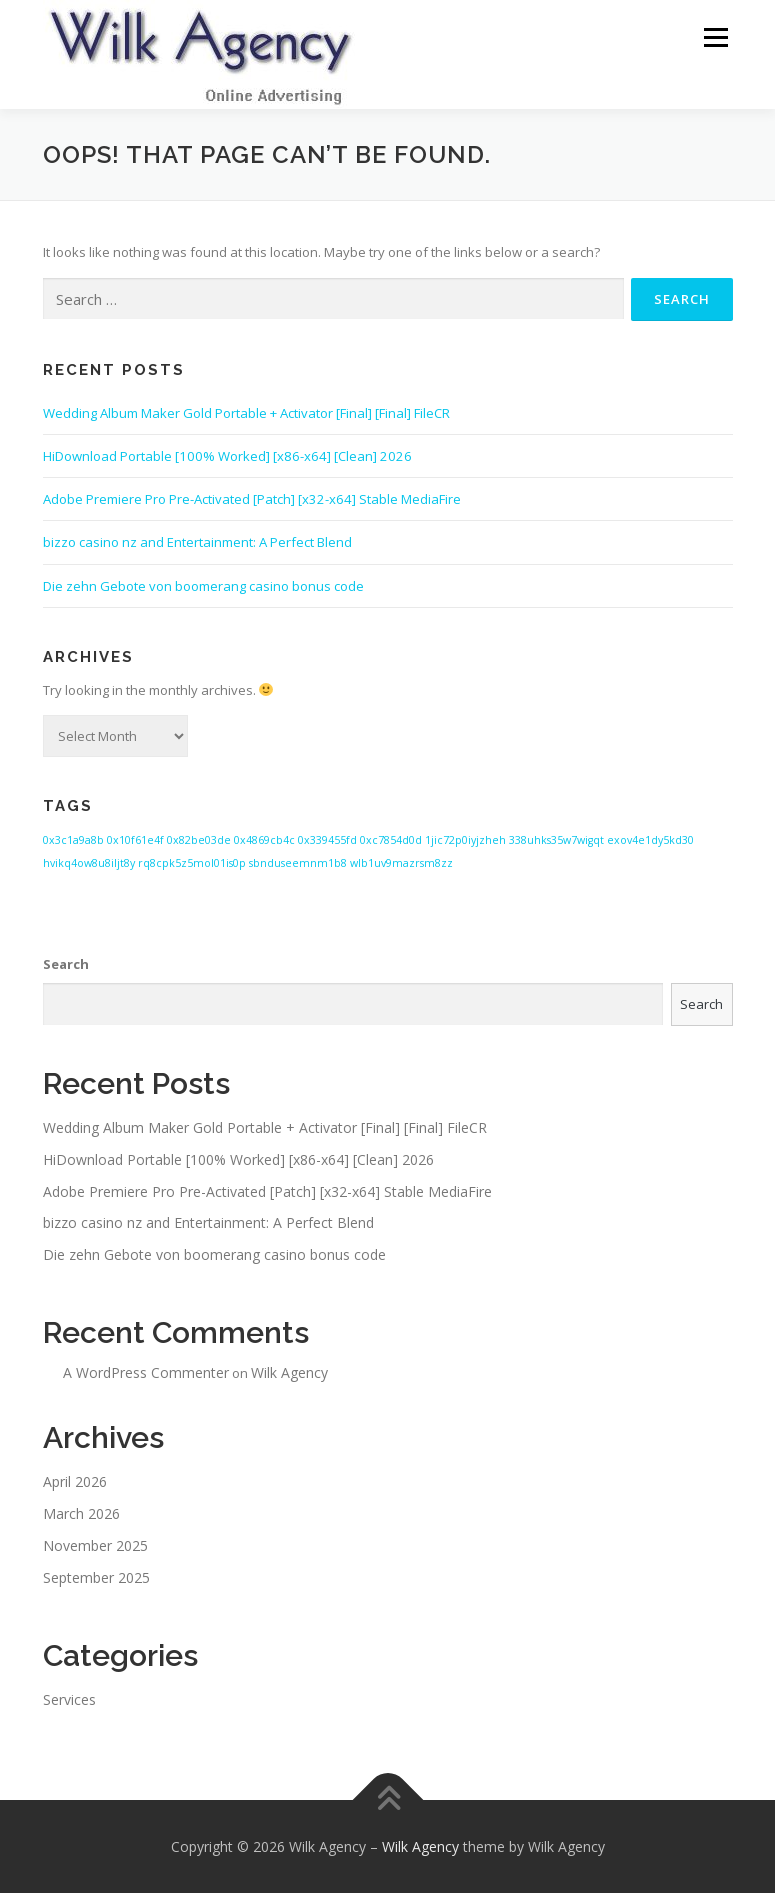 The height and width of the screenshot is (1894, 775). I want to click on 0x339455fd [0x339455fd (1 item)], so click(327, 842).